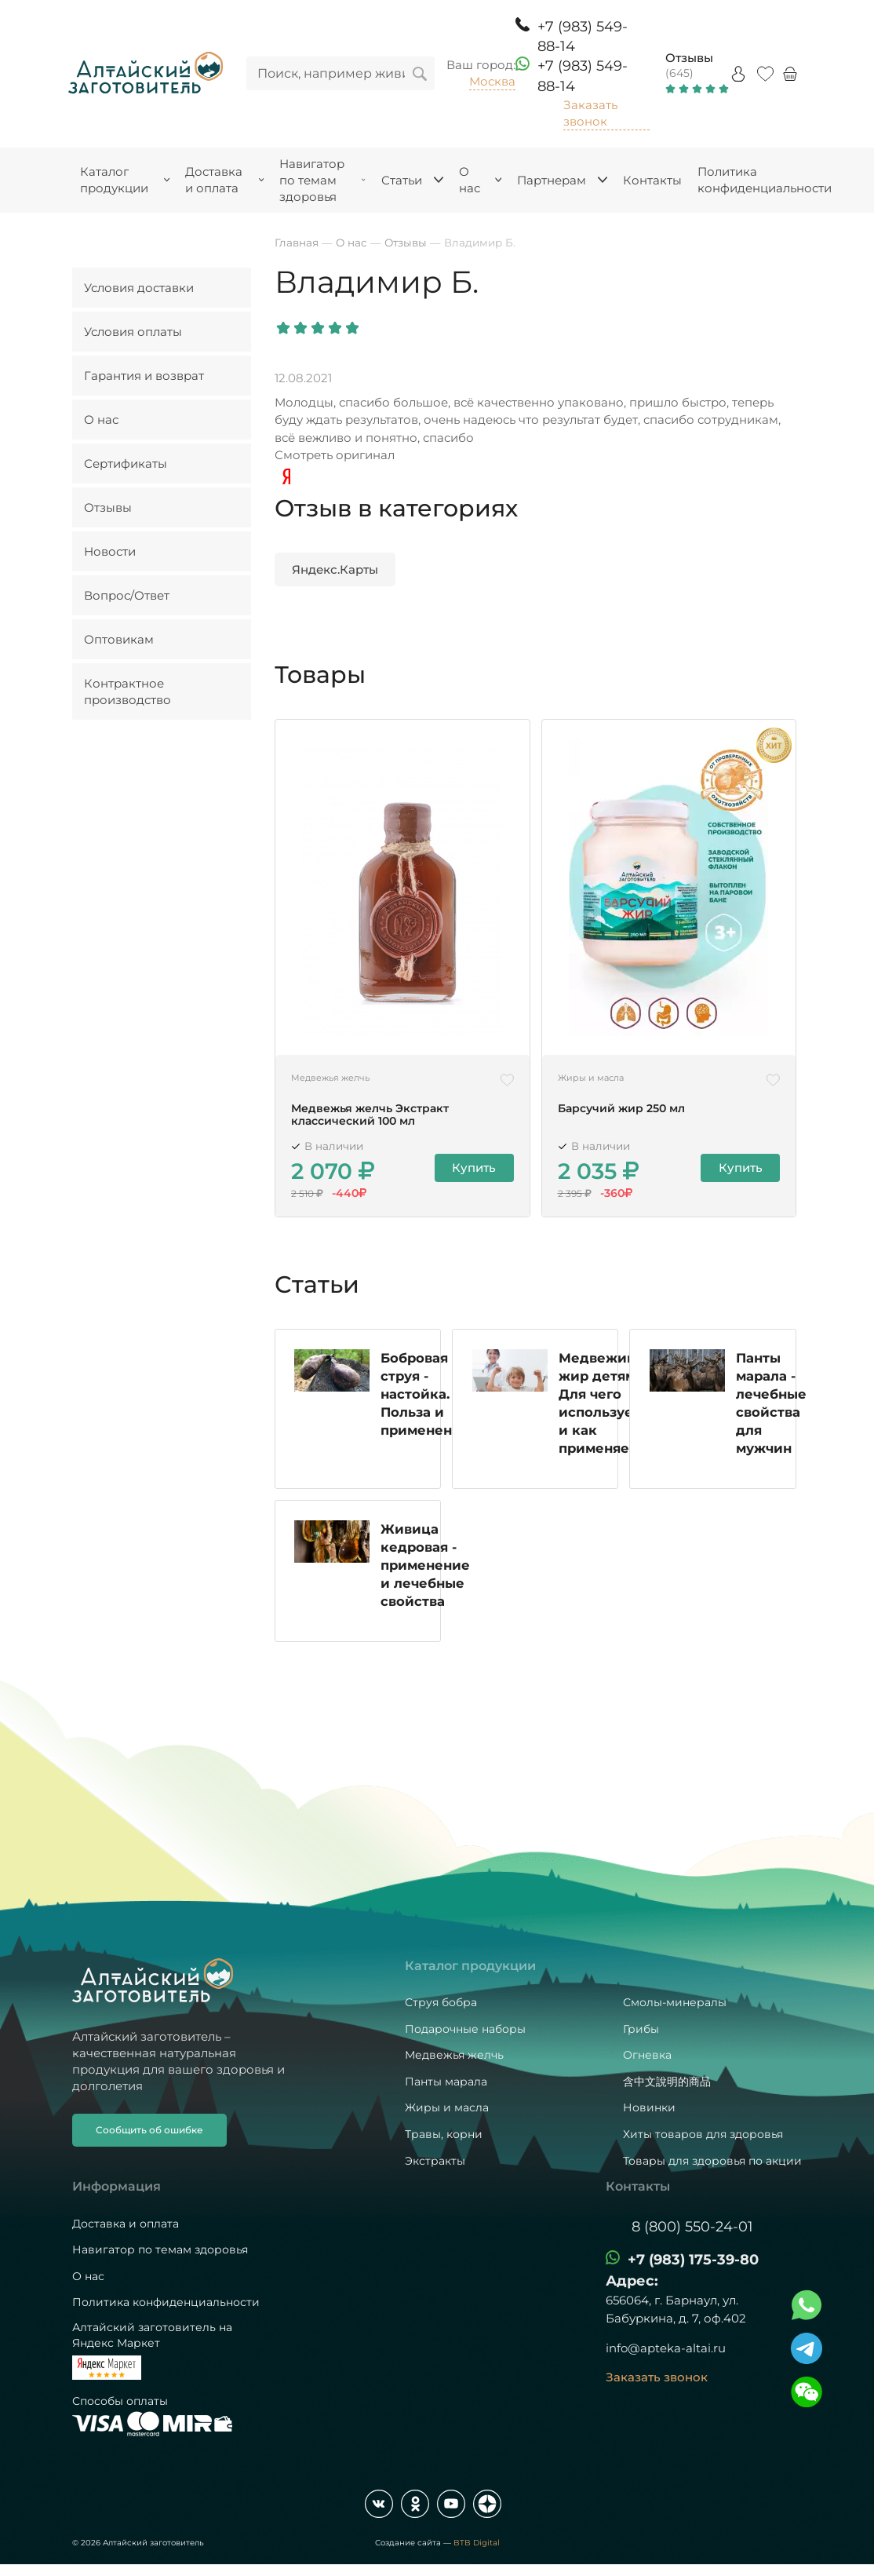 The width and height of the screenshot is (874, 2576). What do you see at coordinates (444, 2134) in the screenshot?
I see `Травы, корни` at bounding box center [444, 2134].